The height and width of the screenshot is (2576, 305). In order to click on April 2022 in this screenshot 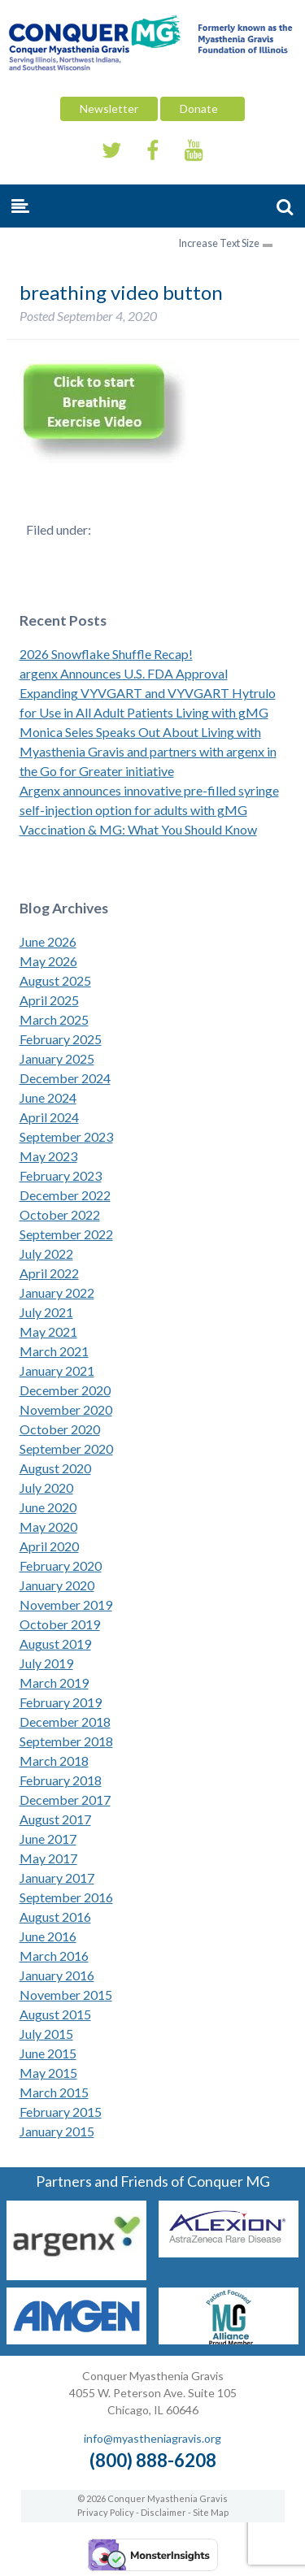, I will do `click(49, 1273)`.